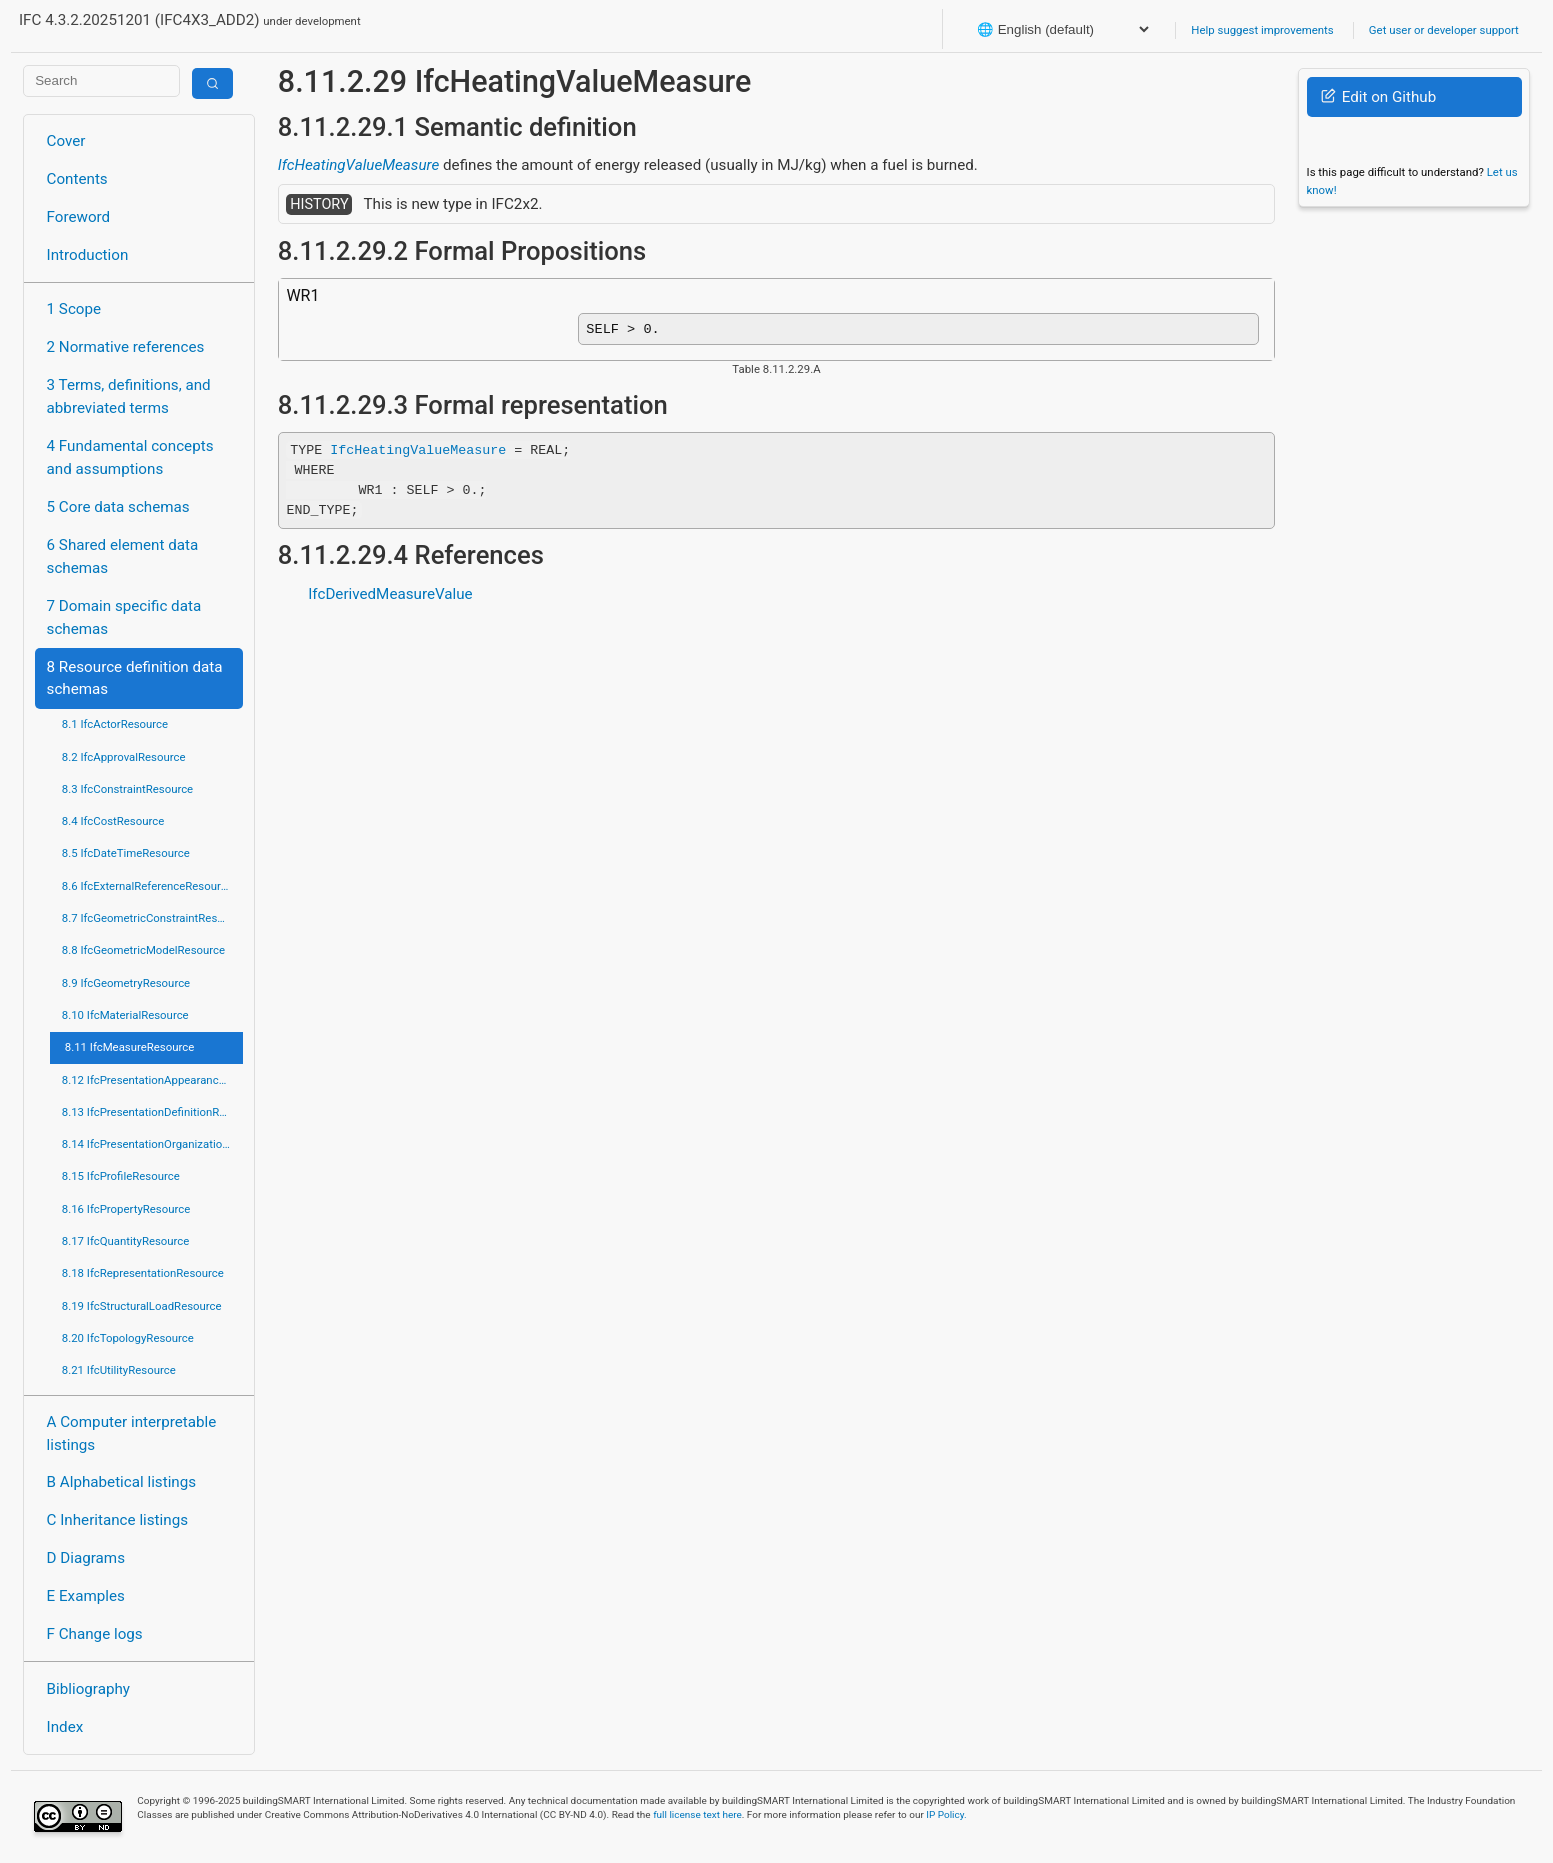 This screenshot has width=1553, height=1863. What do you see at coordinates (126, 1209) in the screenshot?
I see `8.16 IfcPropertyResource` at bounding box center [126, 1209].